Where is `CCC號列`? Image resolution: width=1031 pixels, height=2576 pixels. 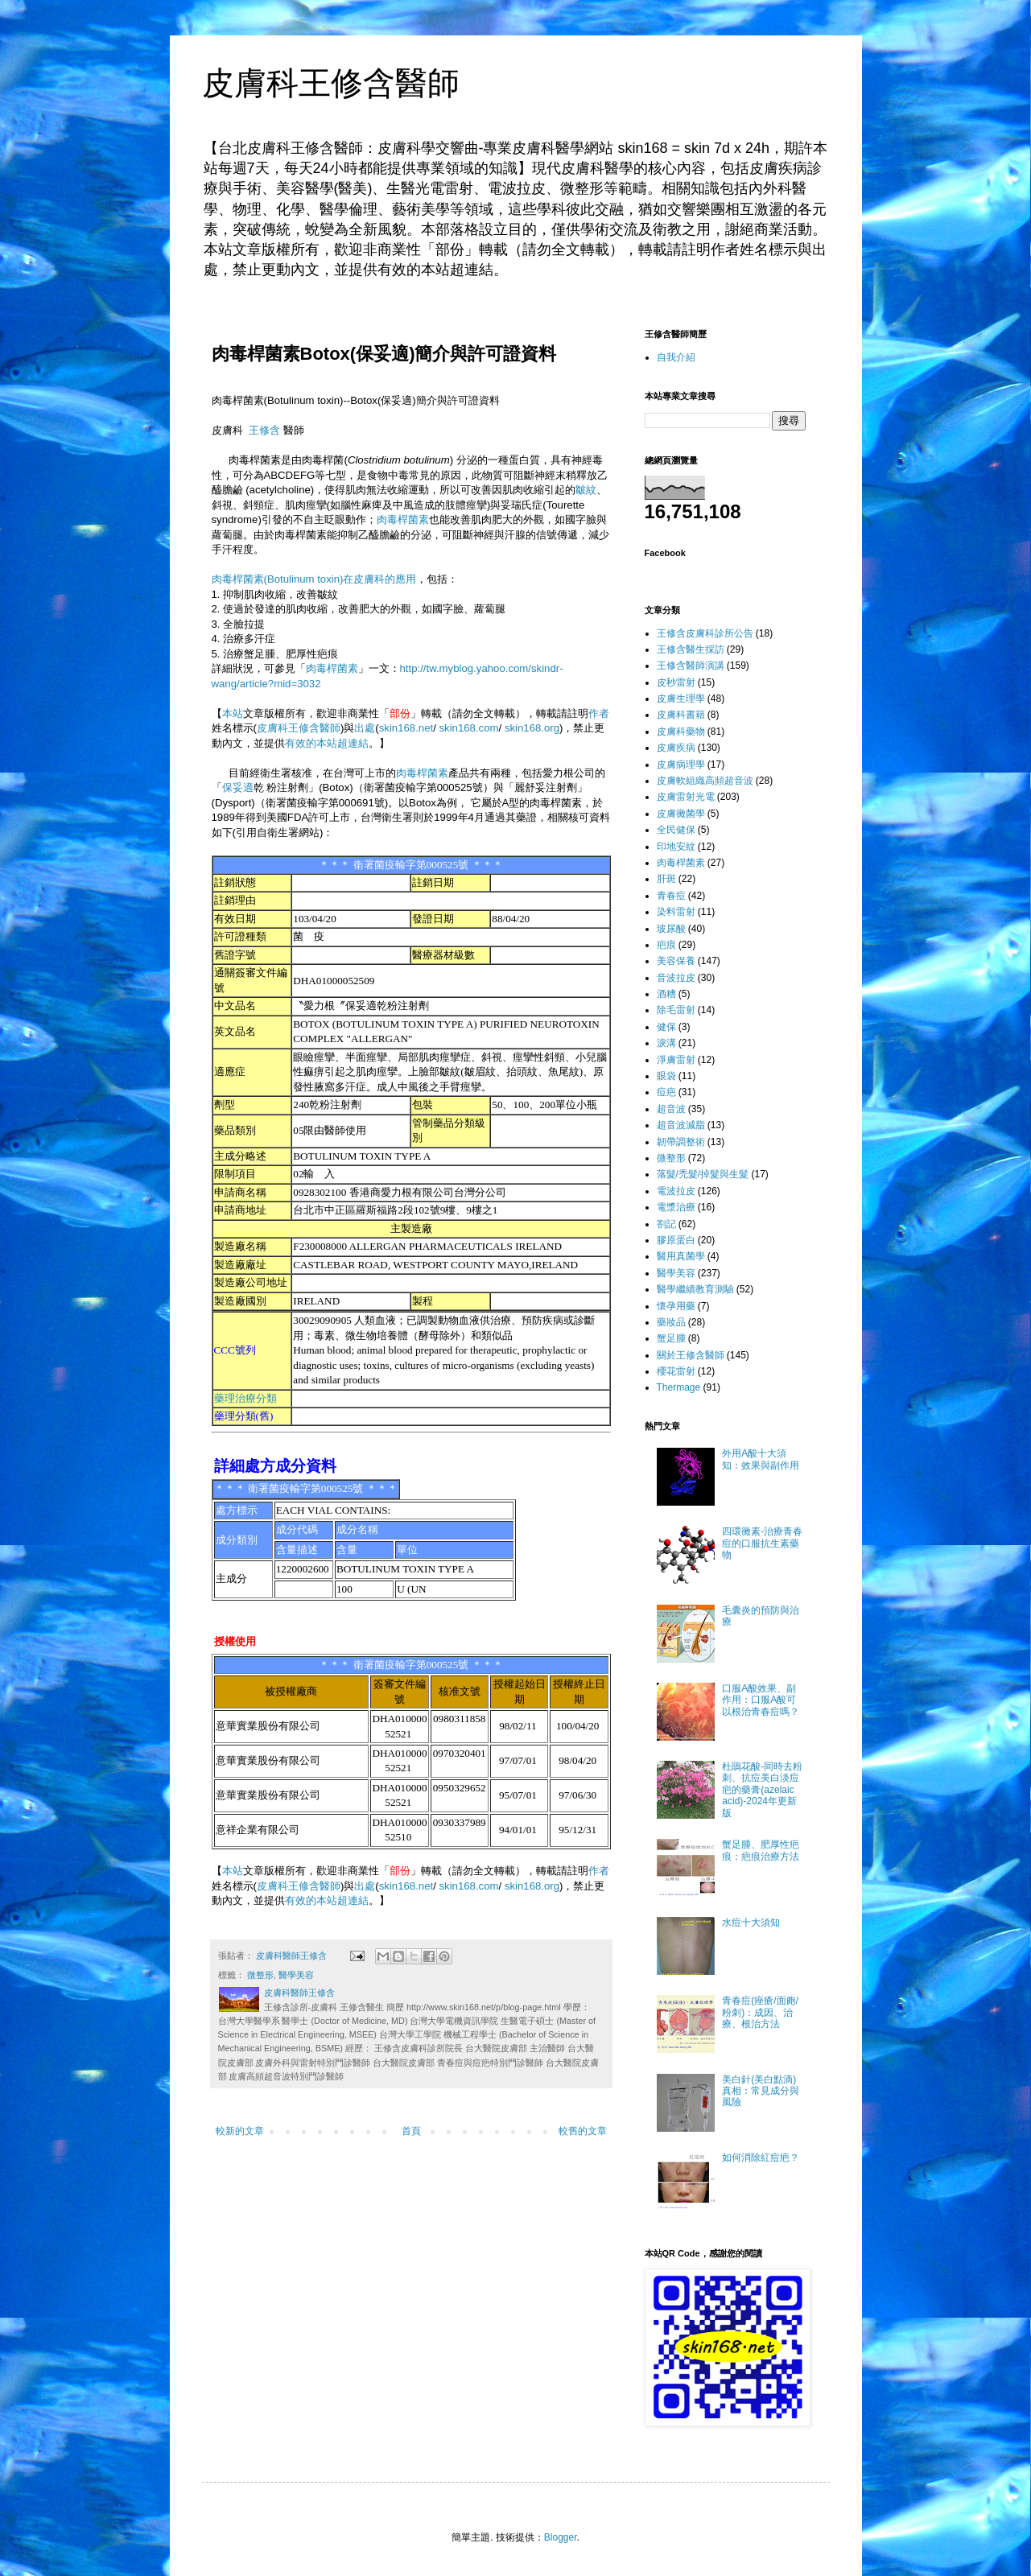 CCC號列 is located at coordinates (235, 1350).